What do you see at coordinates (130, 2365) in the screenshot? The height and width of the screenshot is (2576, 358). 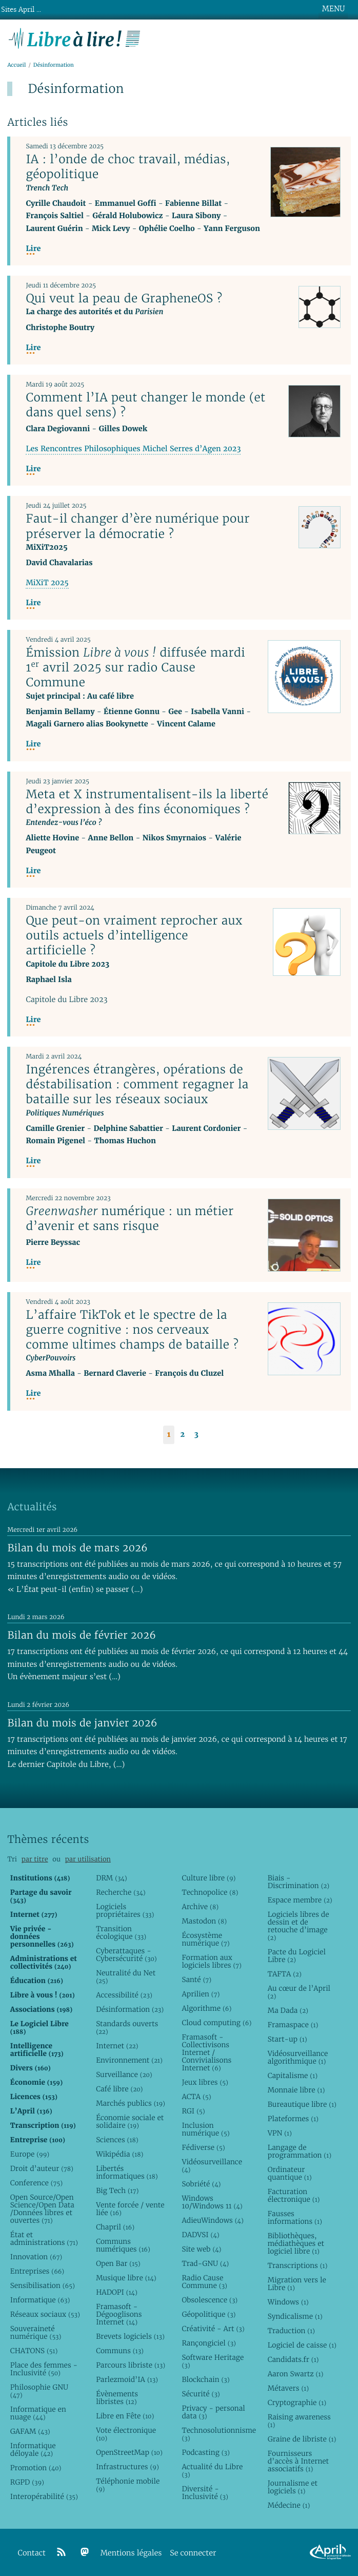 I see `Parcours libriste` at bounding box center [130, 2365].